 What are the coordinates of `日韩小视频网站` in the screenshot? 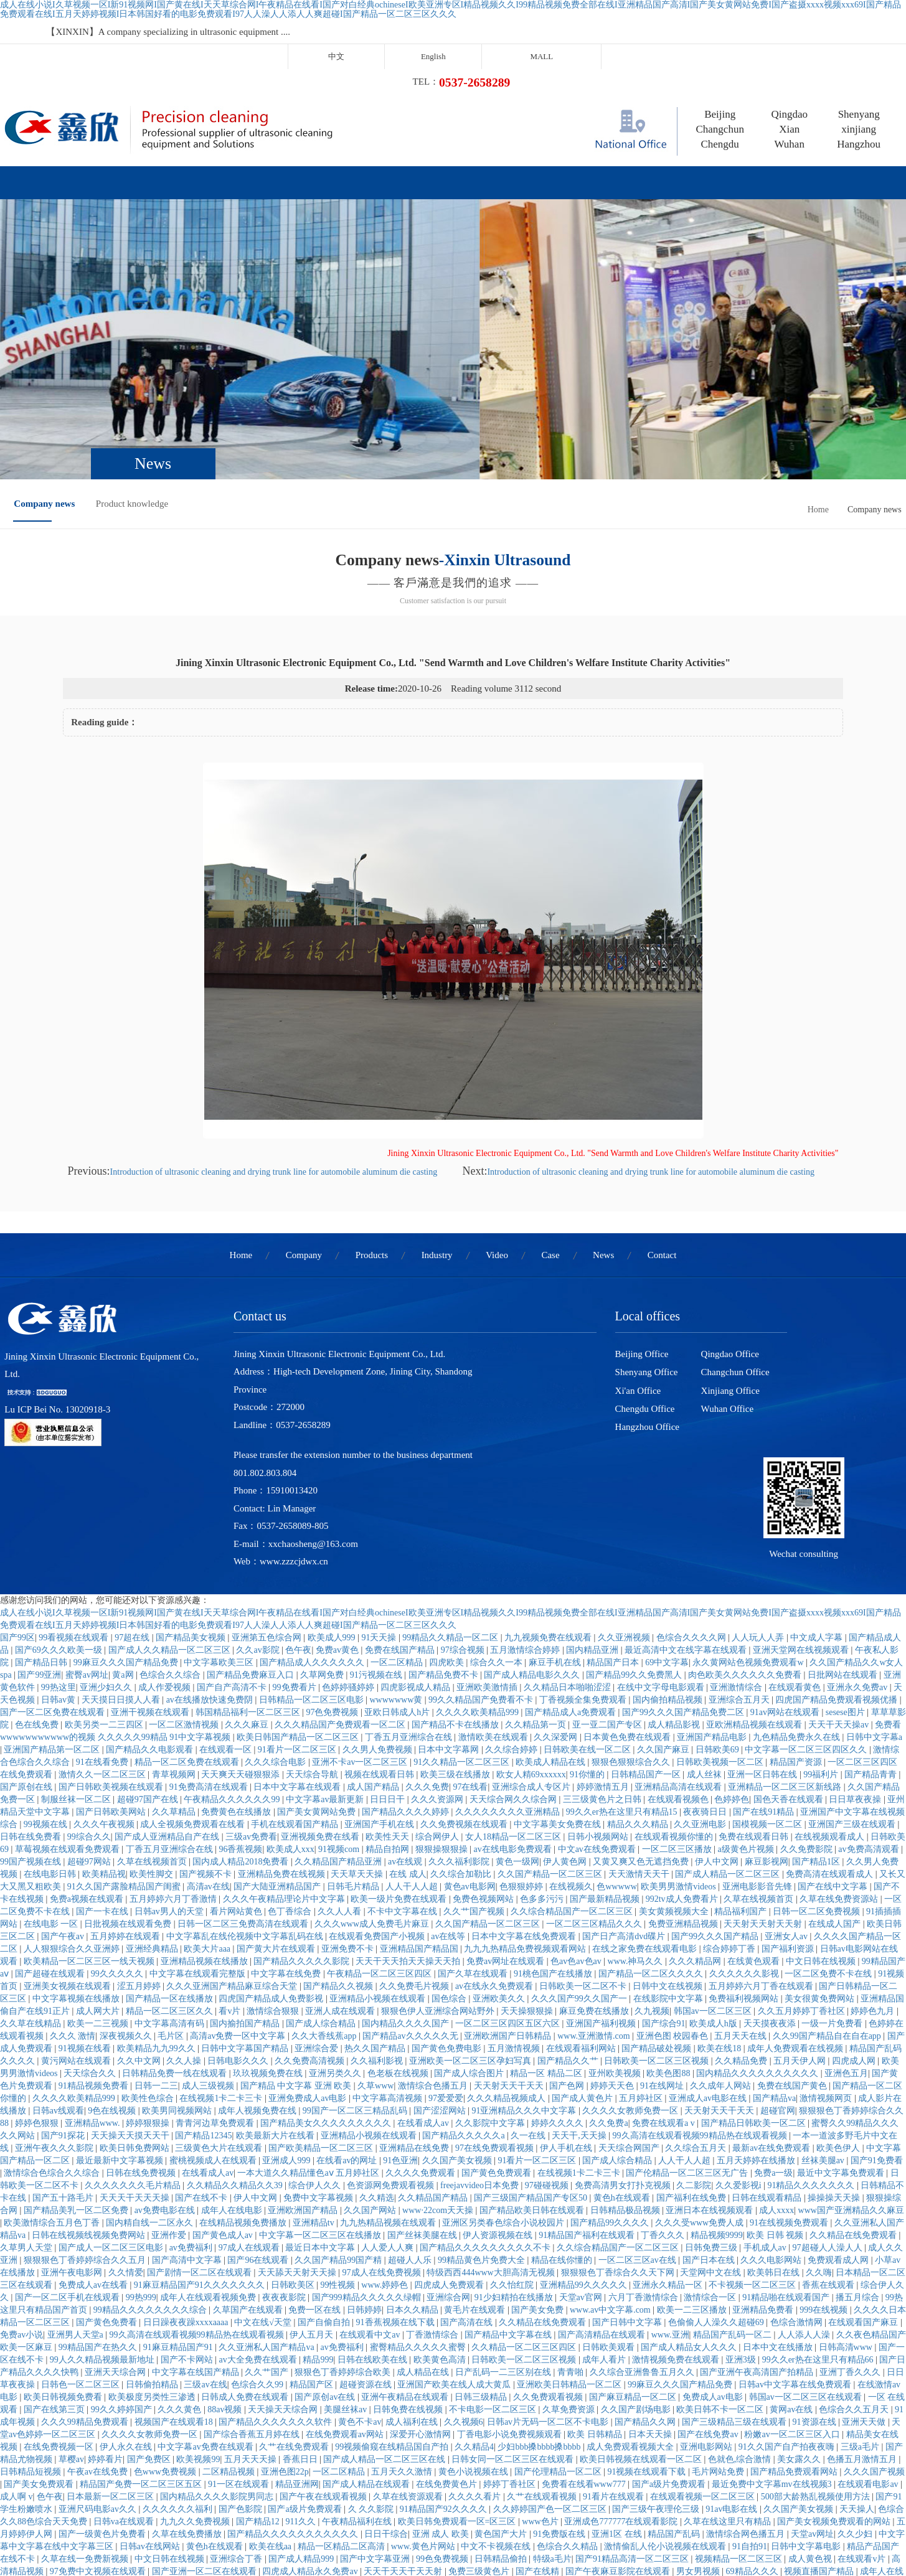 It's located at (599, 1698).